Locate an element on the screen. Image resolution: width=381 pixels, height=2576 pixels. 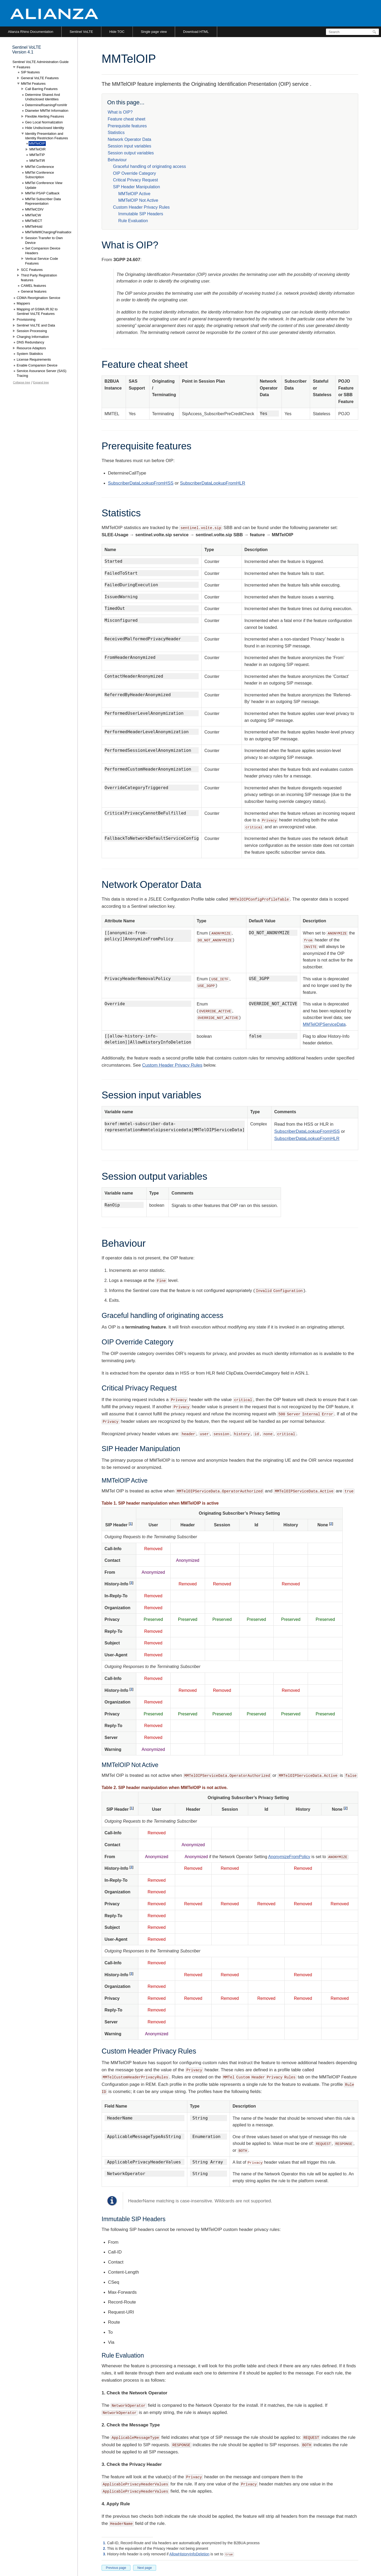
Alianza Rhino Documentation is located at coordinates (30, 32).